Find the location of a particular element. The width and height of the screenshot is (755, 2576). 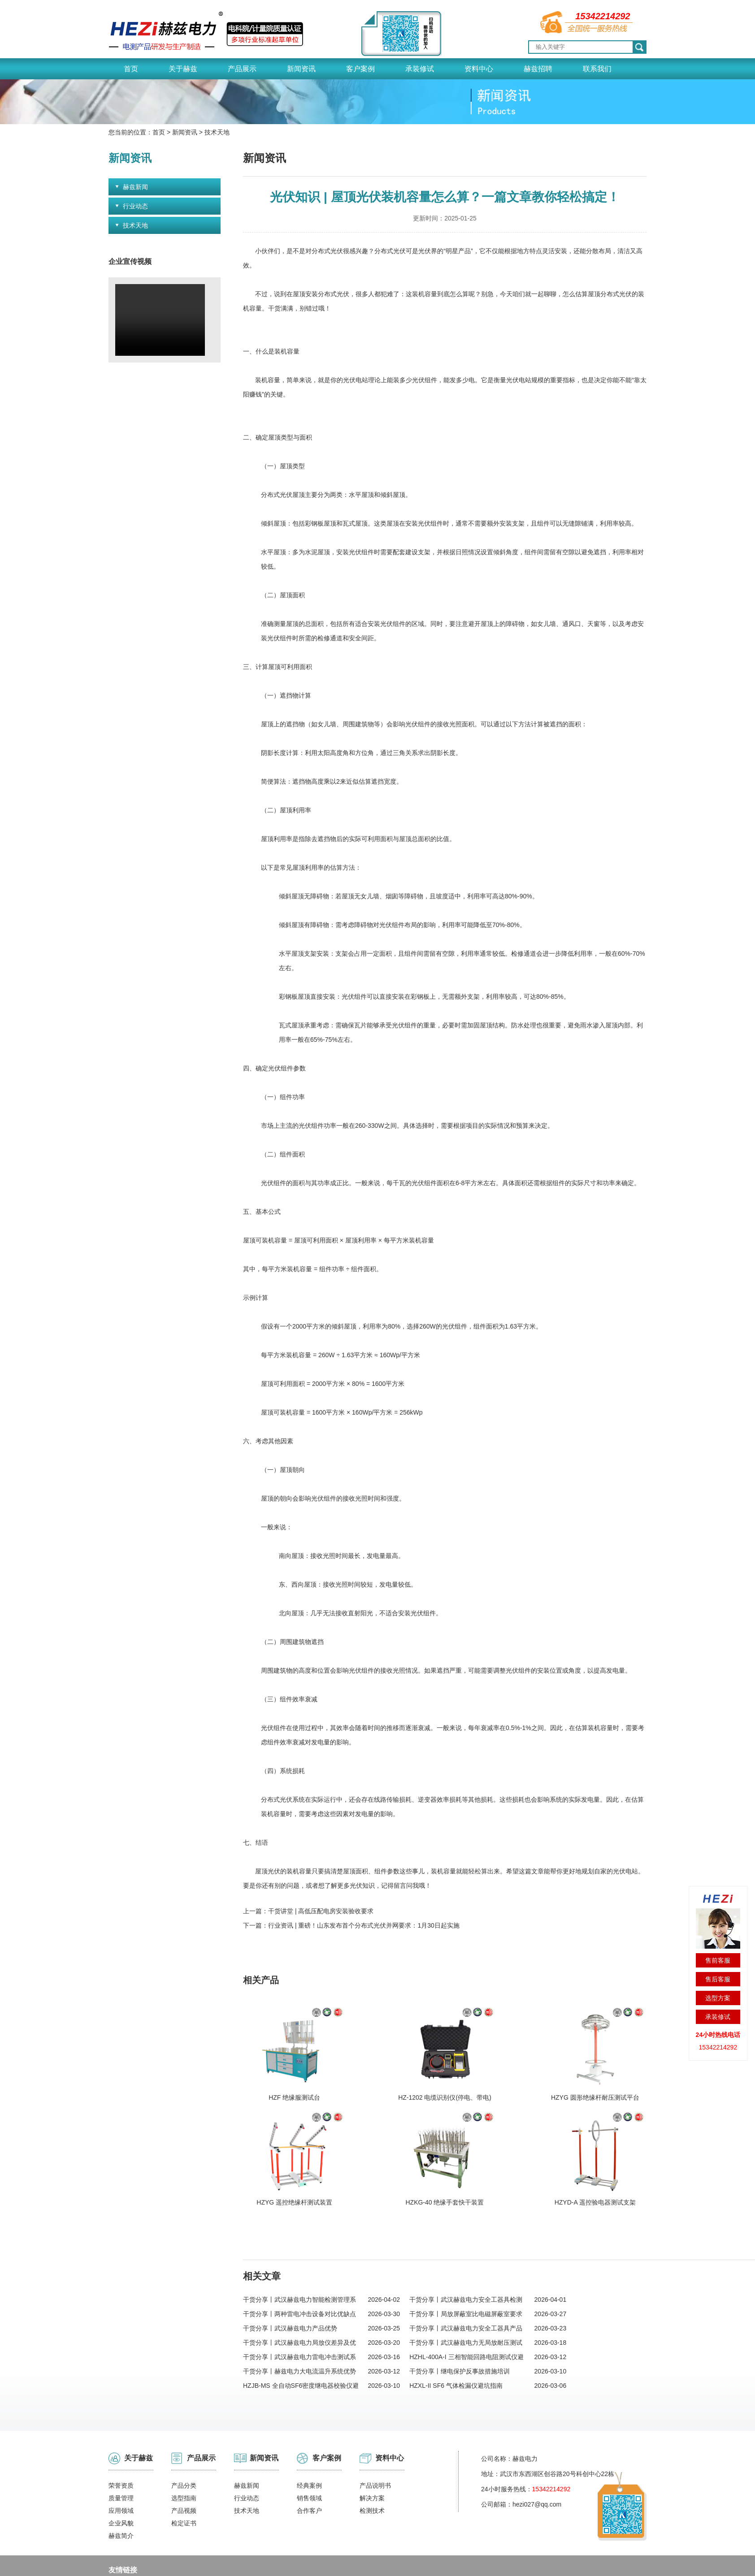

销售领域 is located at coordinates (309, 2447).